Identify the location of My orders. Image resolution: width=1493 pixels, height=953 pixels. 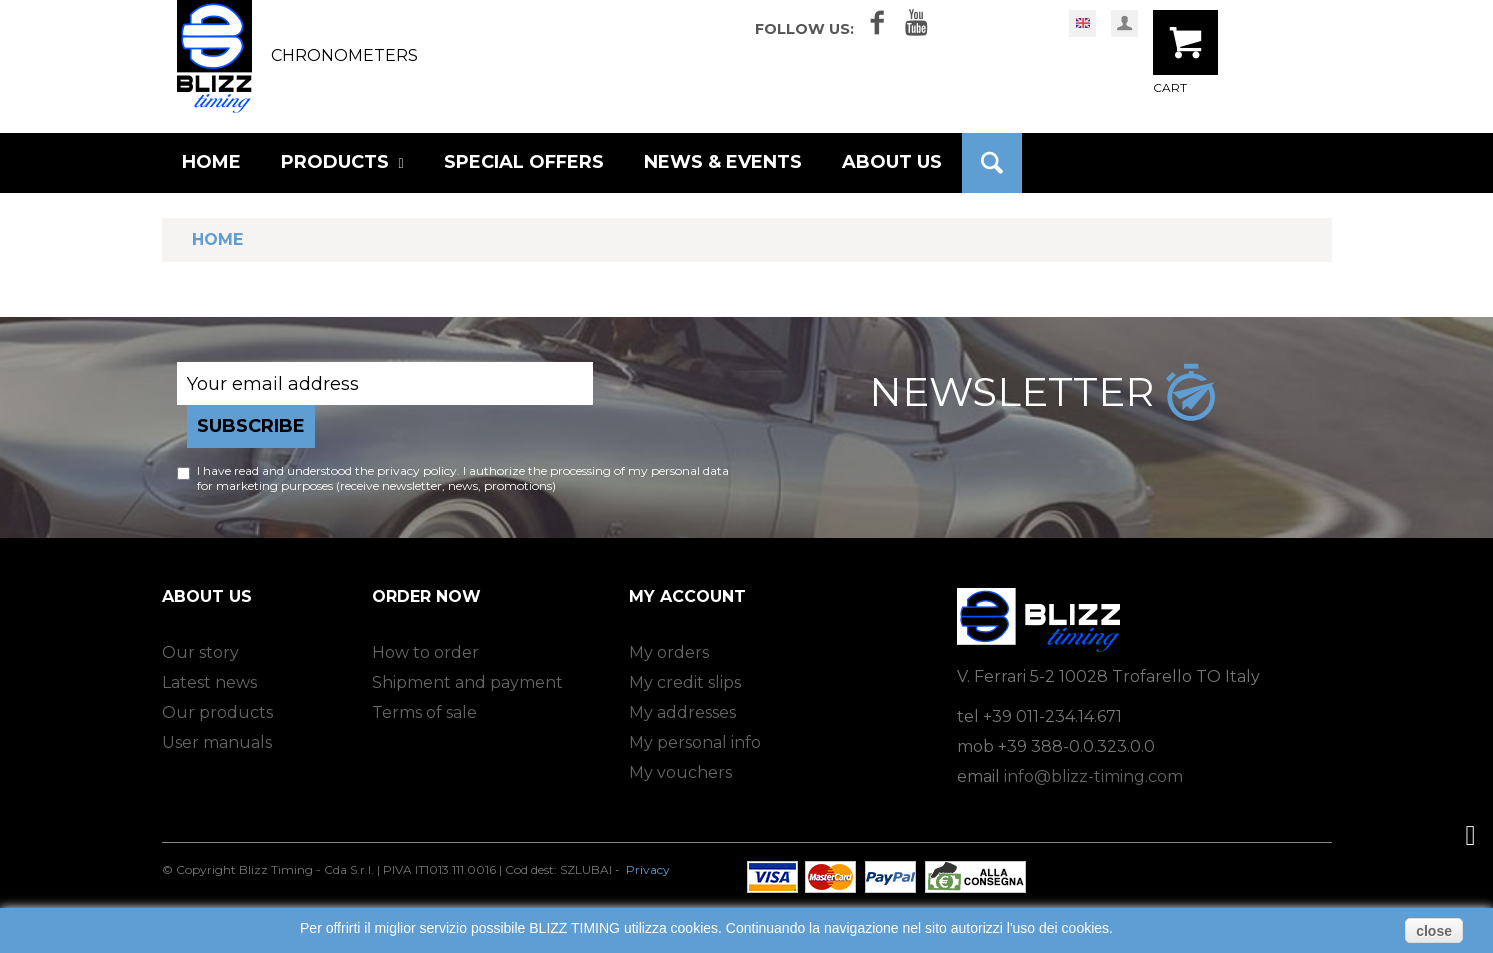
(669, 652).